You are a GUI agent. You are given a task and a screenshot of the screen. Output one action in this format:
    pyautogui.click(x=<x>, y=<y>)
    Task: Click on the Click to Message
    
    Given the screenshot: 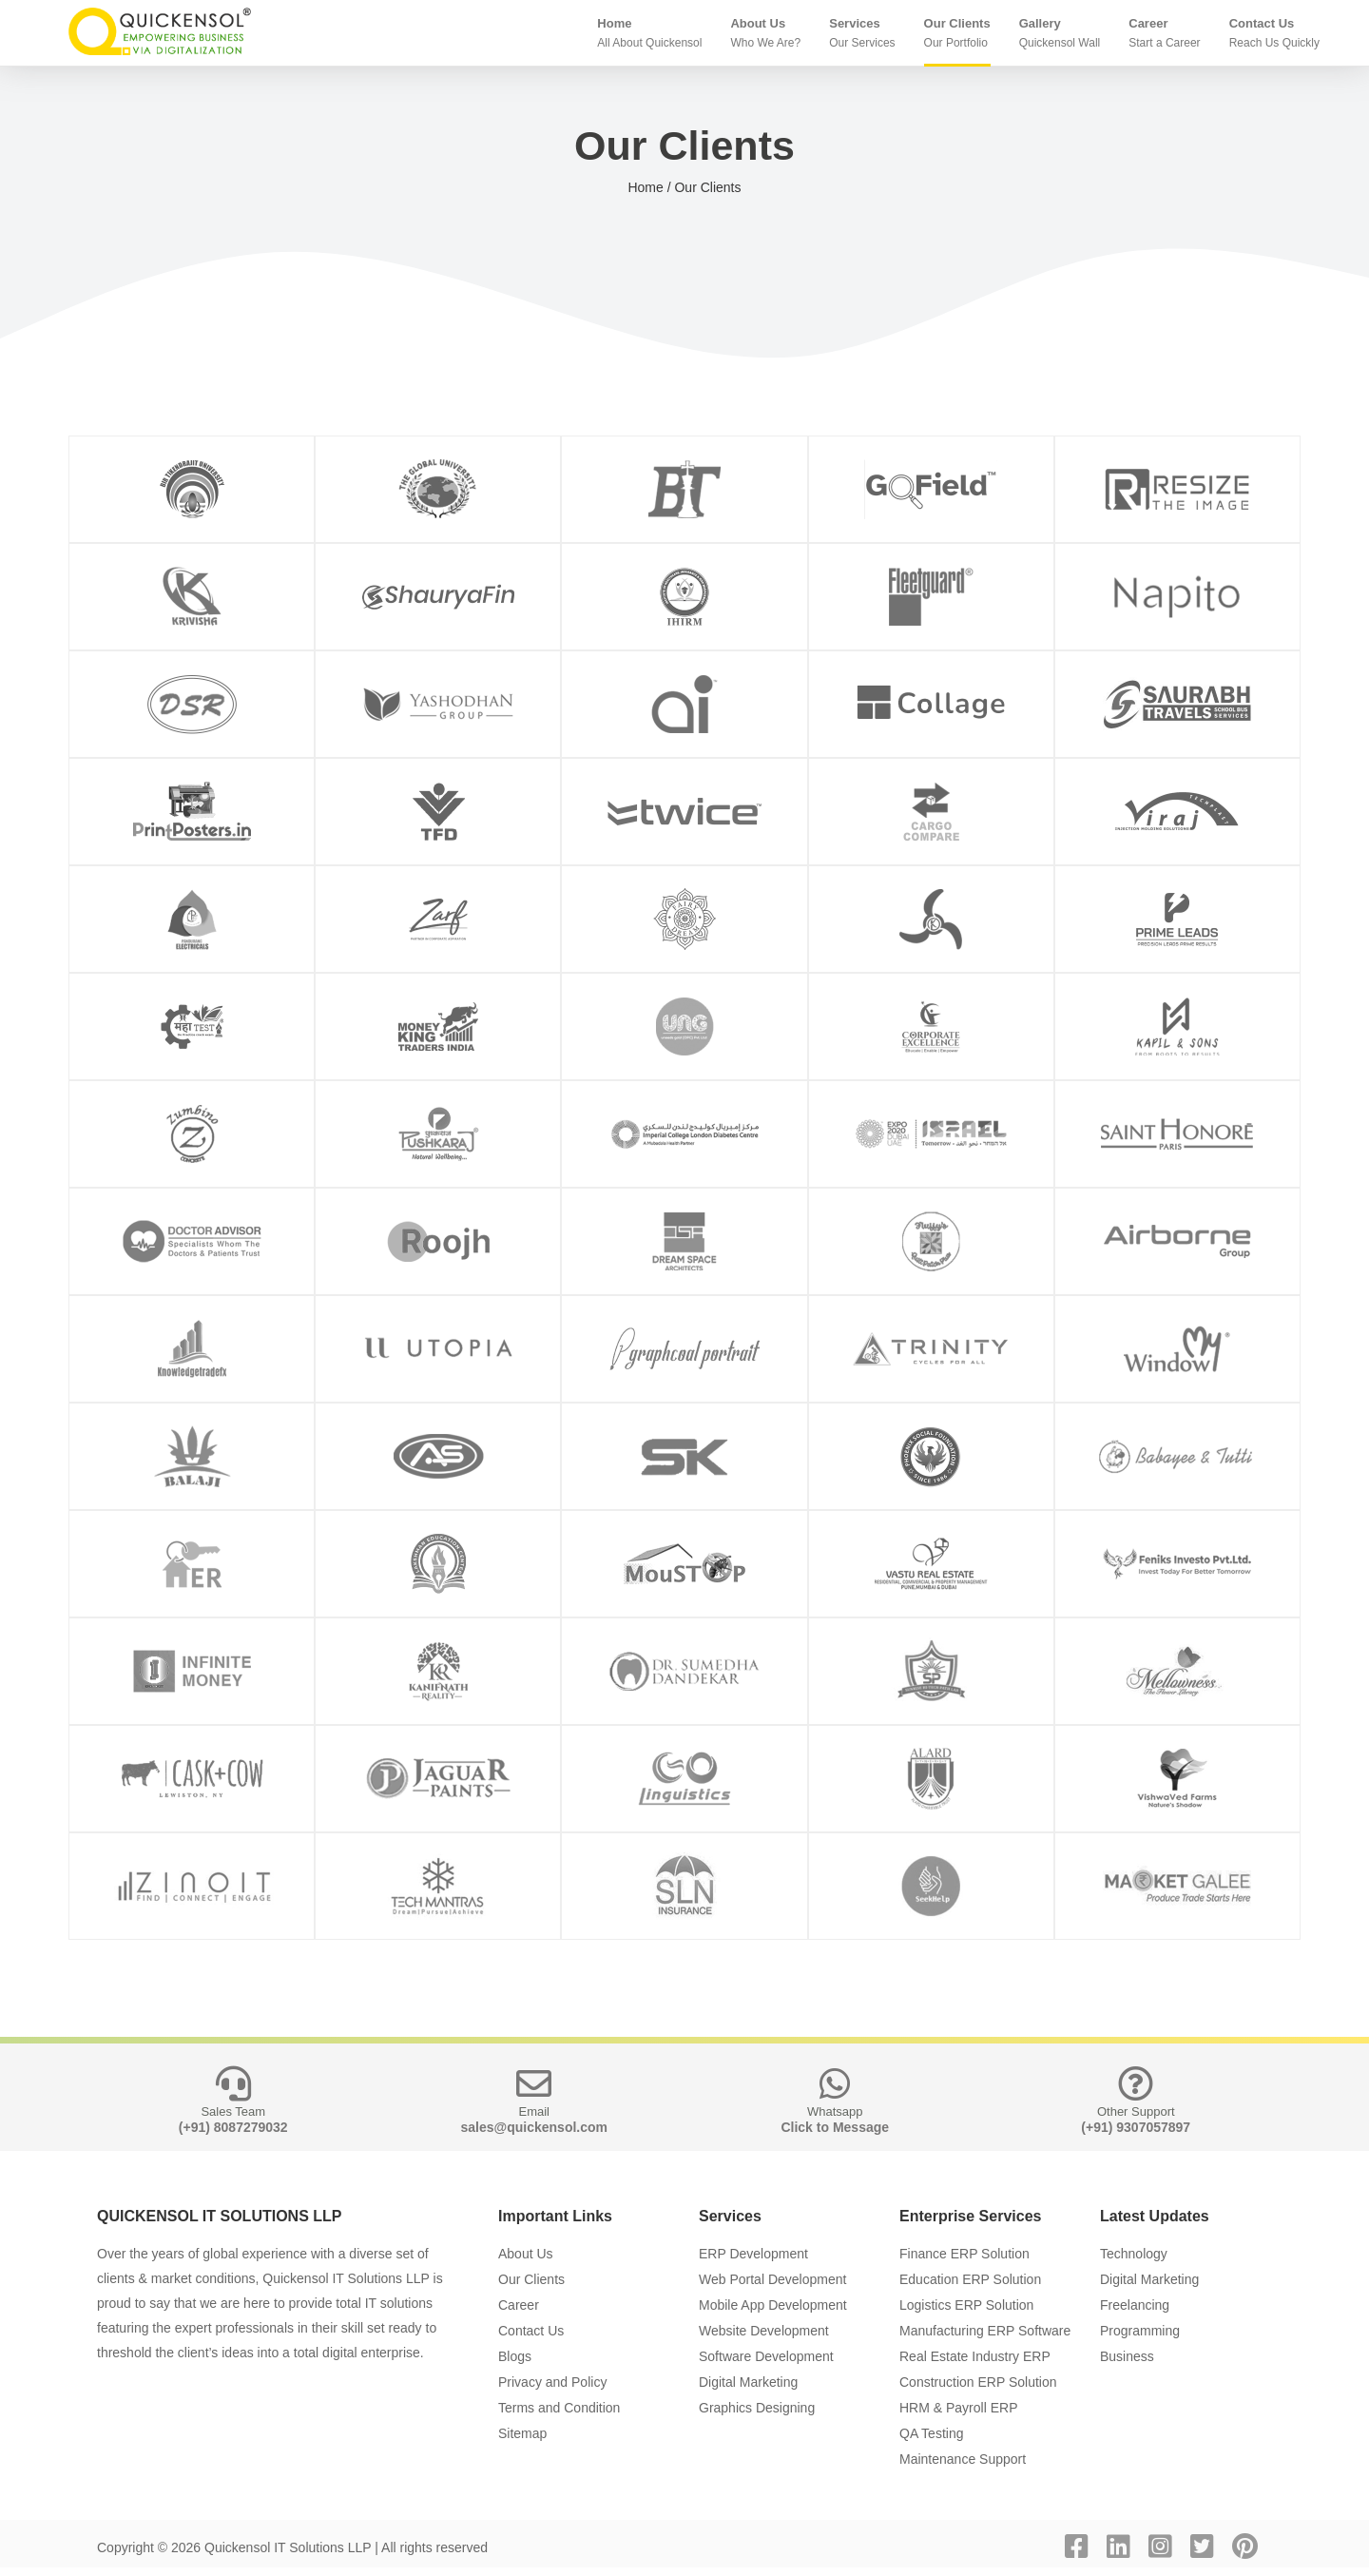 What is the action you would take?
    pyautogui.click(x=835, y=2127)
    